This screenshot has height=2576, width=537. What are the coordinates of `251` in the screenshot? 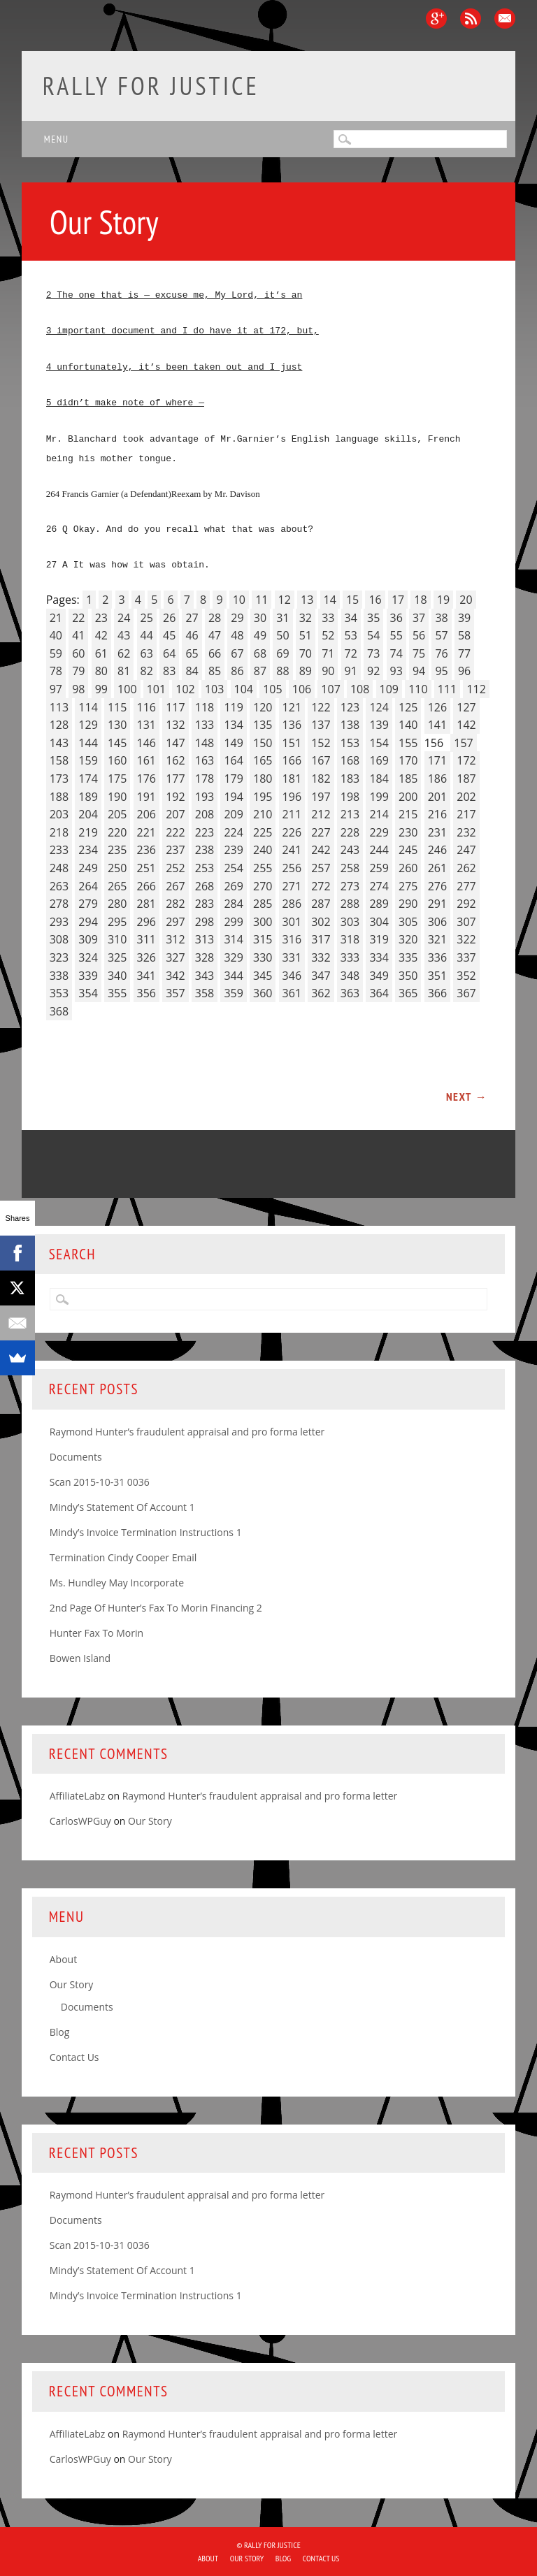 It's located at (146, 868).